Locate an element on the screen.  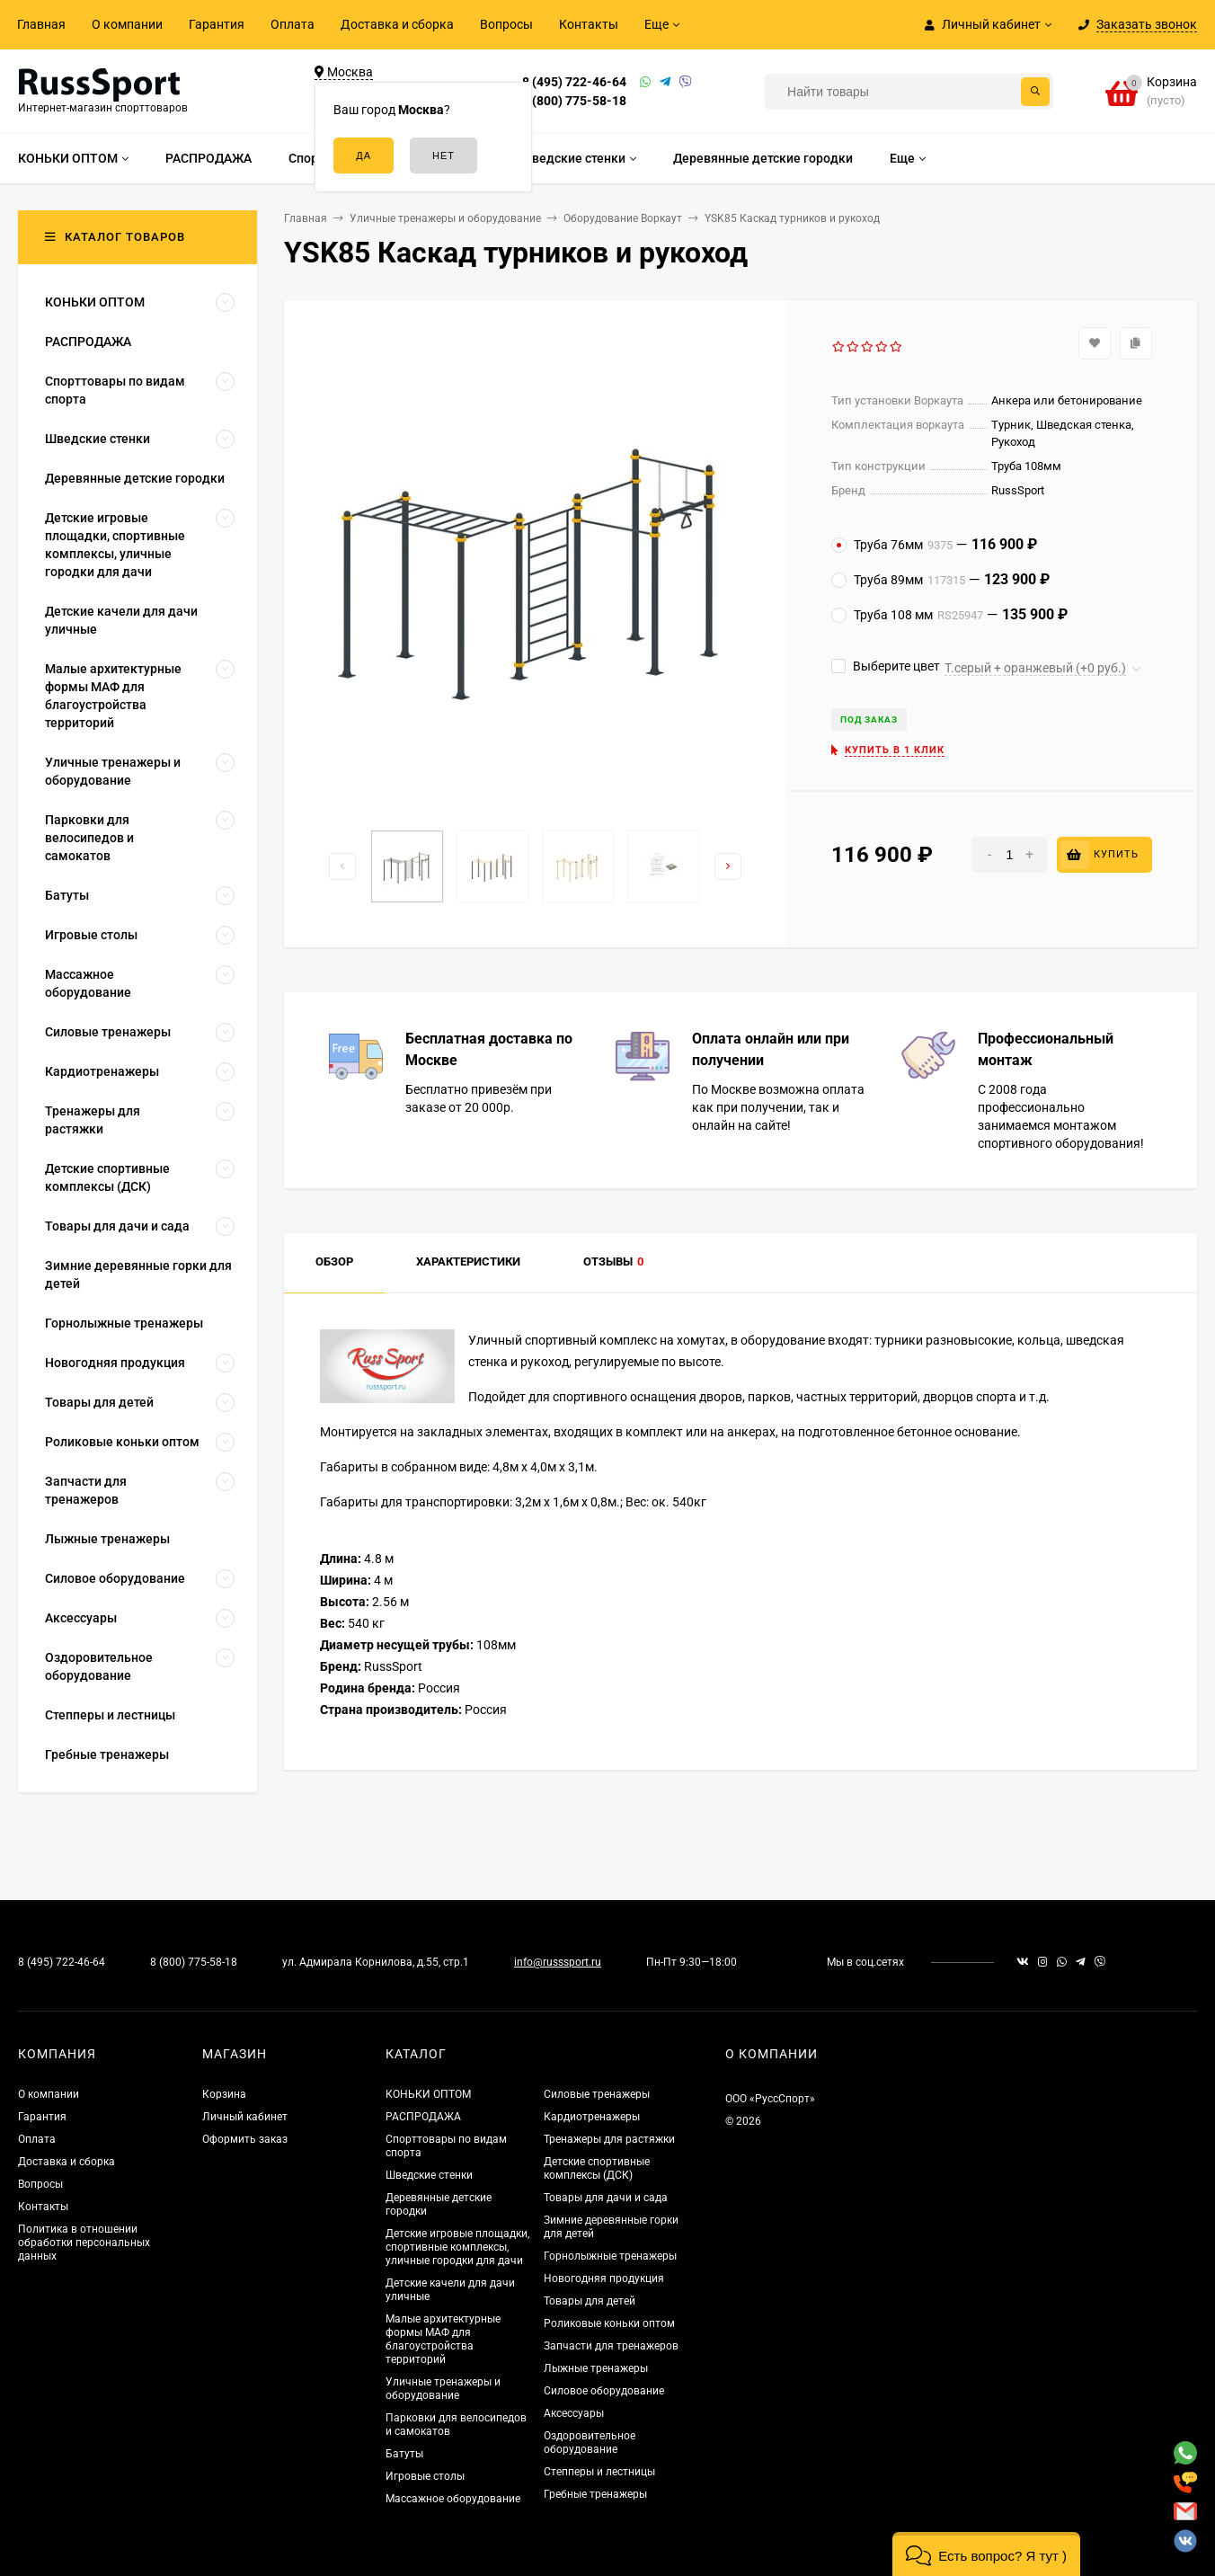
Оформить заказ is located at coordinates (245, 2139).